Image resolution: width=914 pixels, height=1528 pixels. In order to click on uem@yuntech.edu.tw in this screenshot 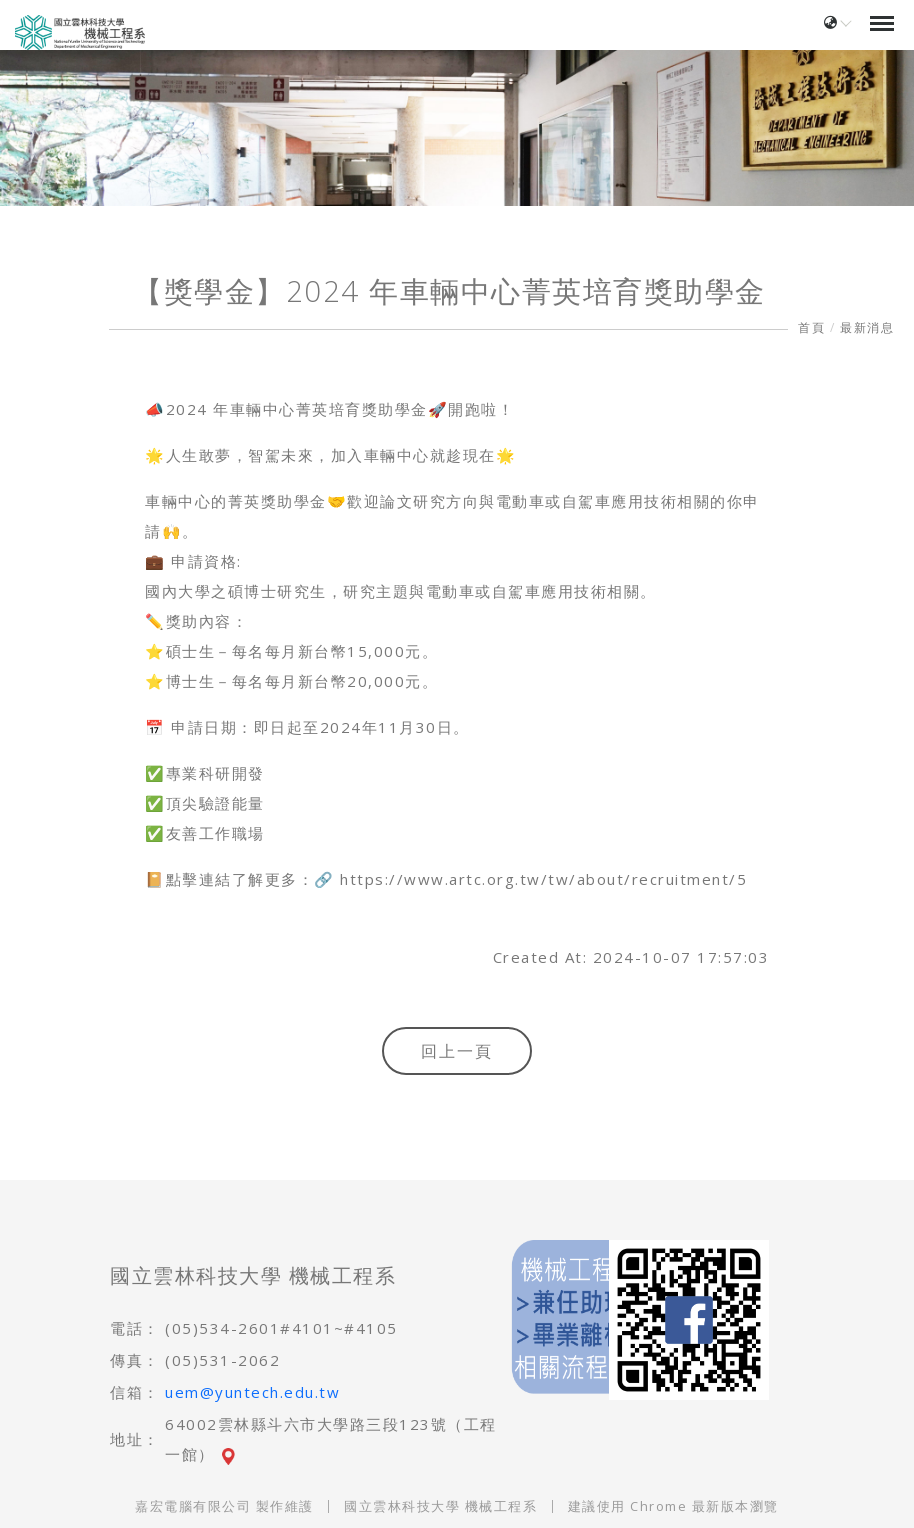, I will do `click(252, 1392)`.